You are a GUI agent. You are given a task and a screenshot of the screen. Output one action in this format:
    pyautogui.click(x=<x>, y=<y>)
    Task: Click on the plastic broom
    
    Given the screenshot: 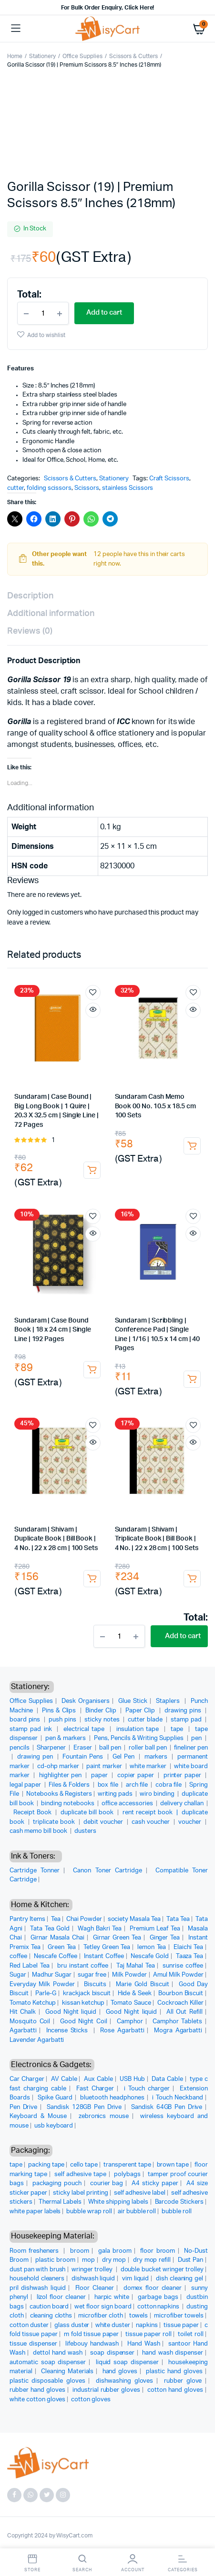 What is the action you would take?
    pyautogui.click(x=55, y=2260)
    